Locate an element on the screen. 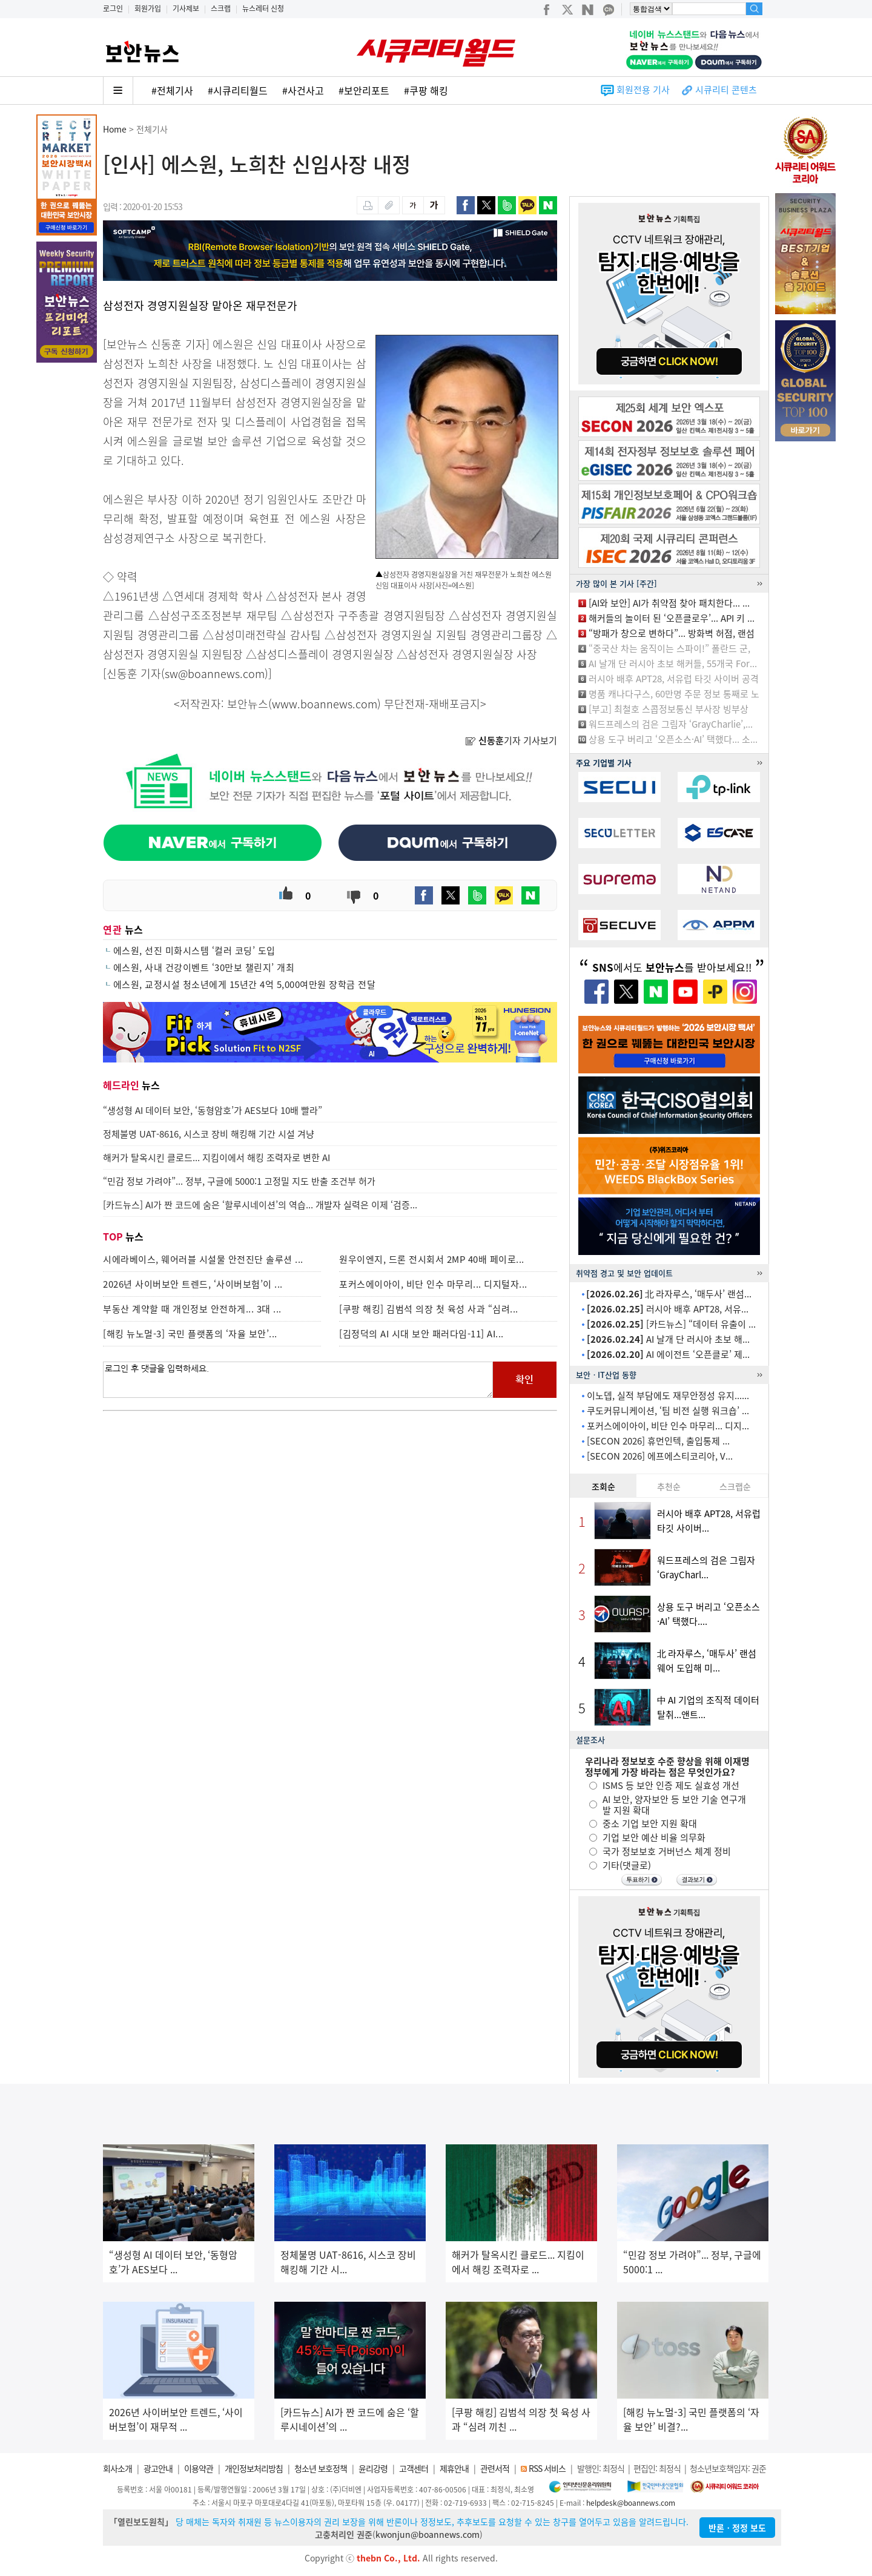 The image size is (872, 2576). 시에라베이스, 웨어러블 시설물 안전진단 솔루션 ... is located at coordinates (203, 1259).